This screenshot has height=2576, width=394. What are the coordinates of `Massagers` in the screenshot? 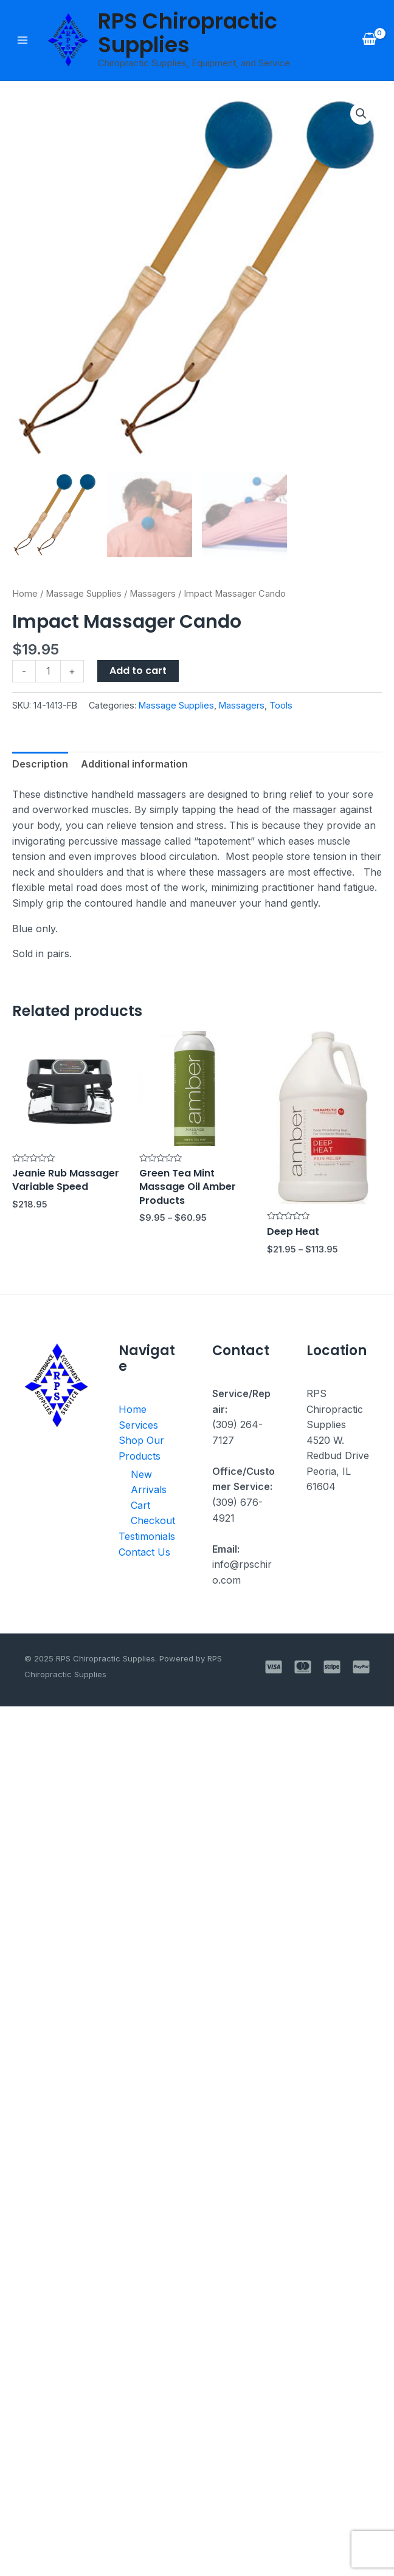 It's located at (153, 593).